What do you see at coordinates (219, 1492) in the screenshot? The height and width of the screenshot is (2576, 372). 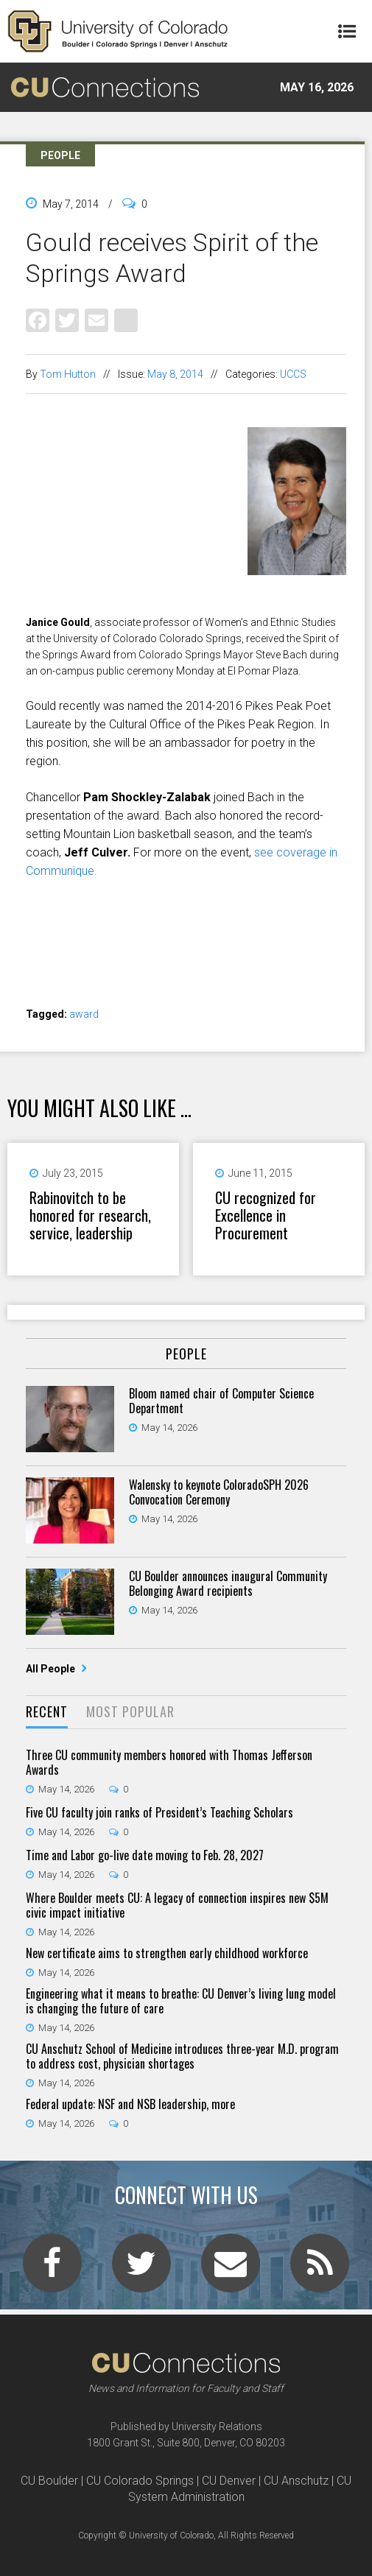 I see `Walensky to keynote ColoradoSPH 2026 Convocation Ceremony` at bounding box center [219, 1492].